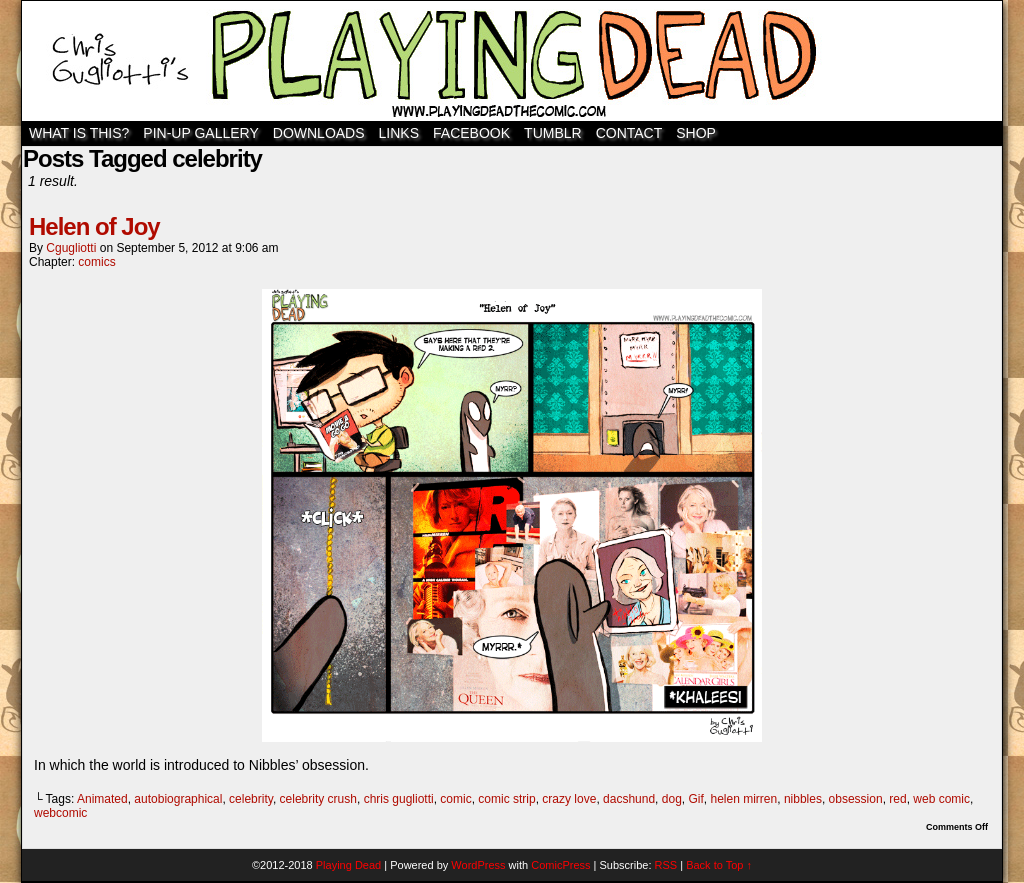  What do you see at coordinates (478, 865) in the screenshot?
I see `WordPress` at bounding box center [478, 865].